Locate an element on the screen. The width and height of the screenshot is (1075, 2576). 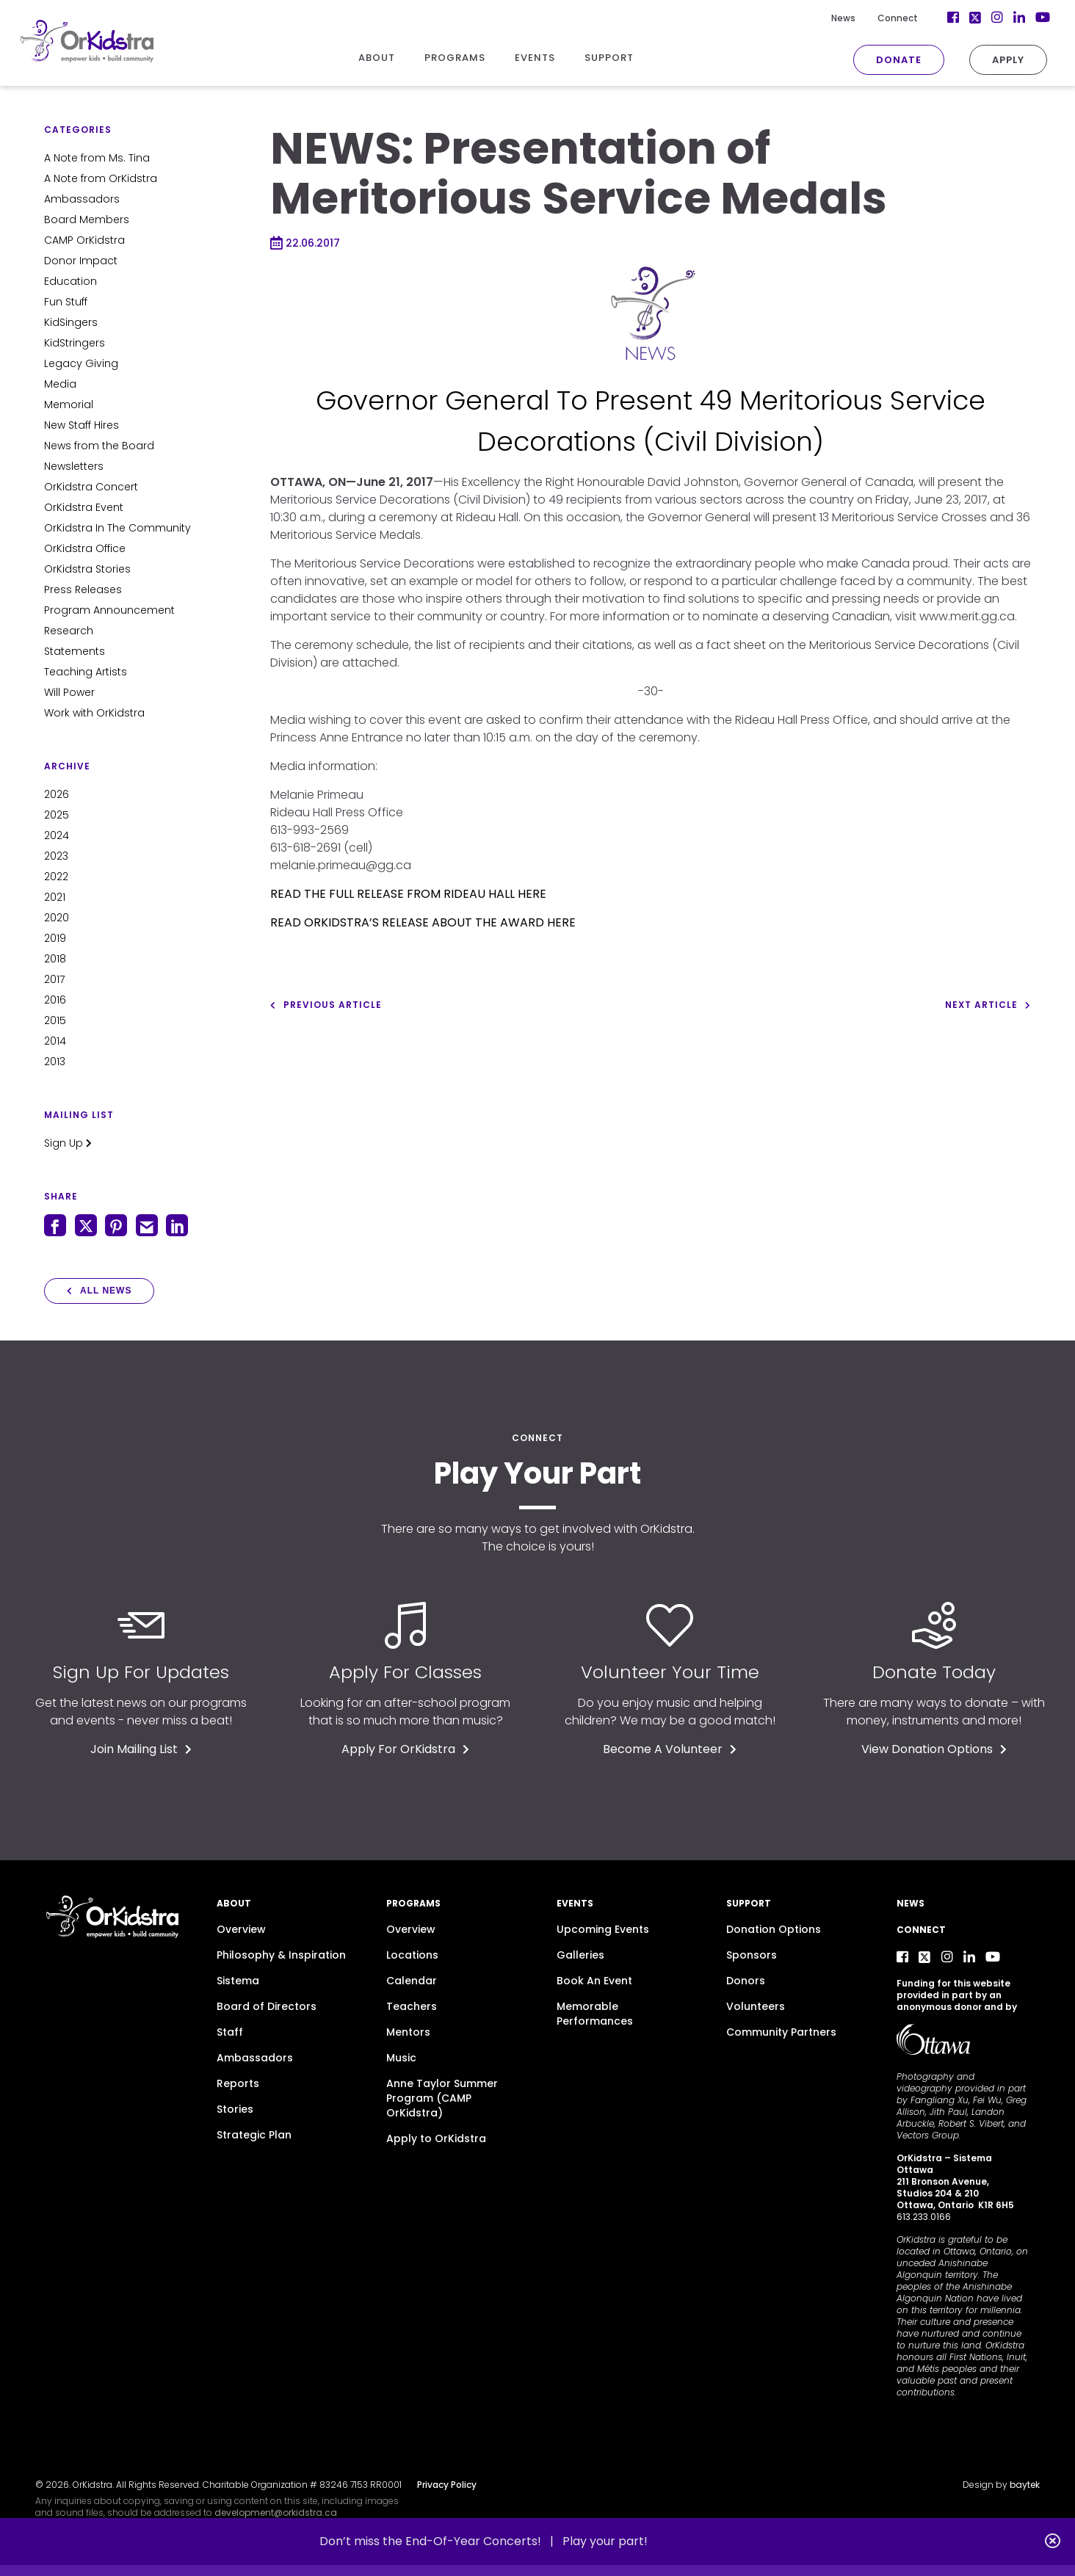
OrKidstra Concert is located at coordinates (91, 486).